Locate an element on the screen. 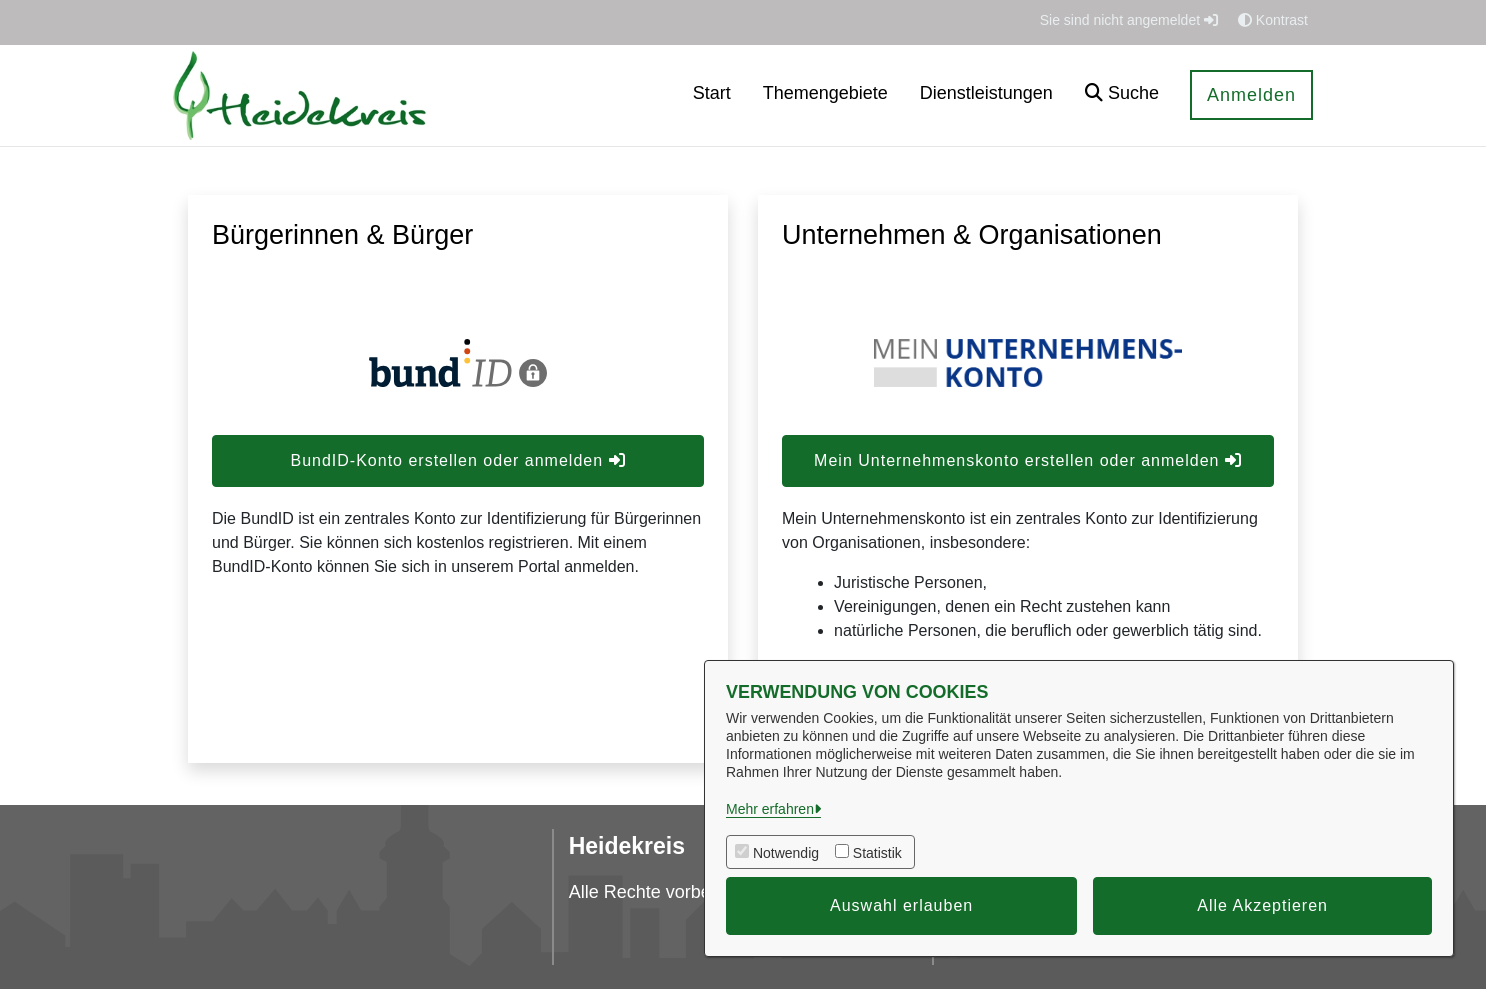 Image resolution: width=1486 pixels, height=989 pixels. Statistik is located at coordinates (877, 853).